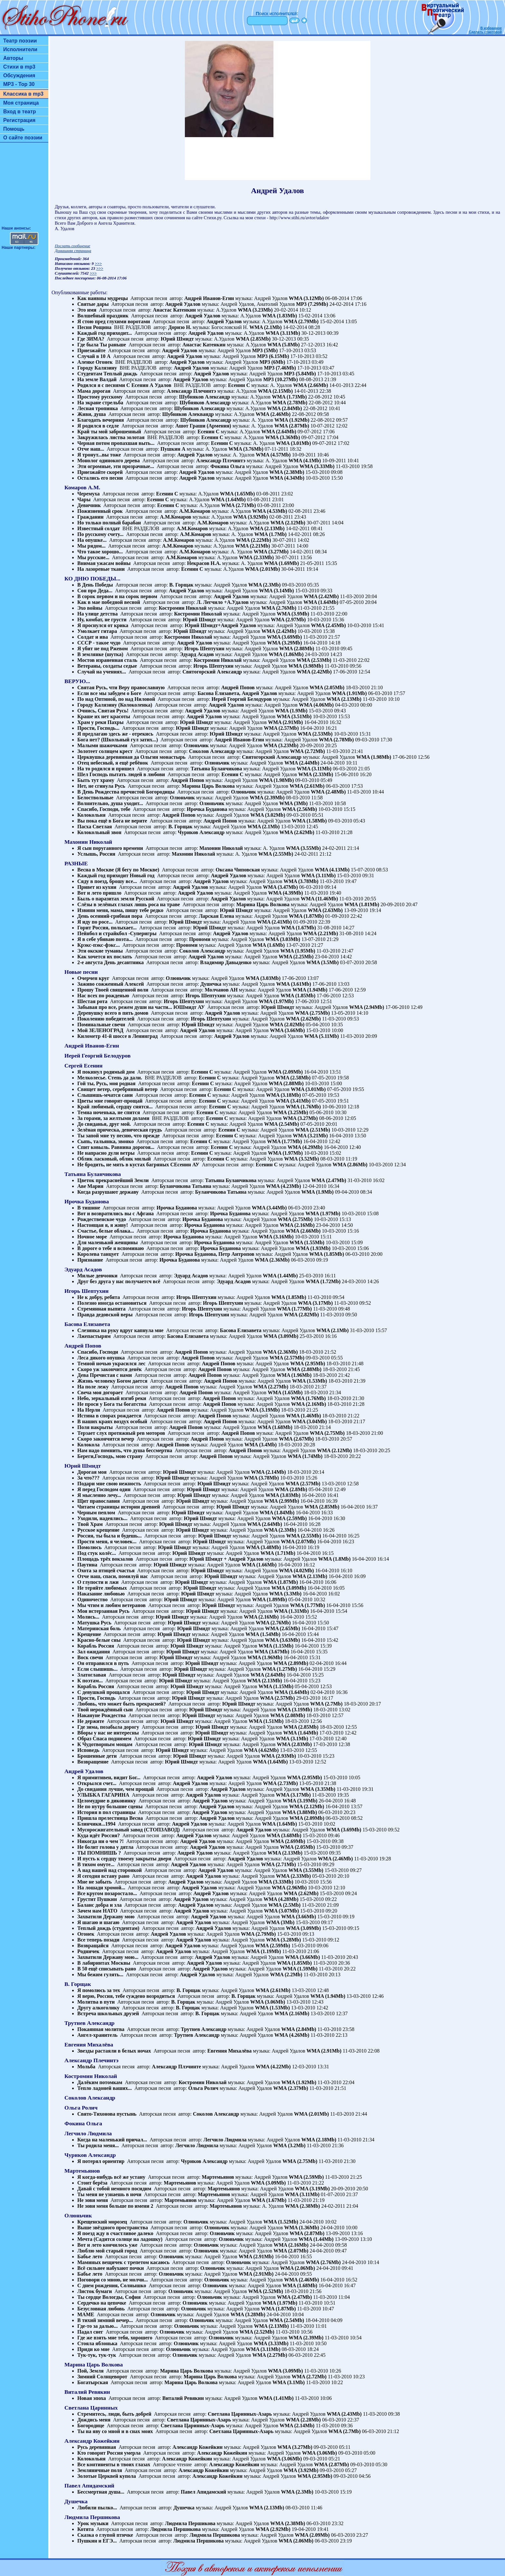  I want to click on WMA (2.97Mb), so click(288, 619).